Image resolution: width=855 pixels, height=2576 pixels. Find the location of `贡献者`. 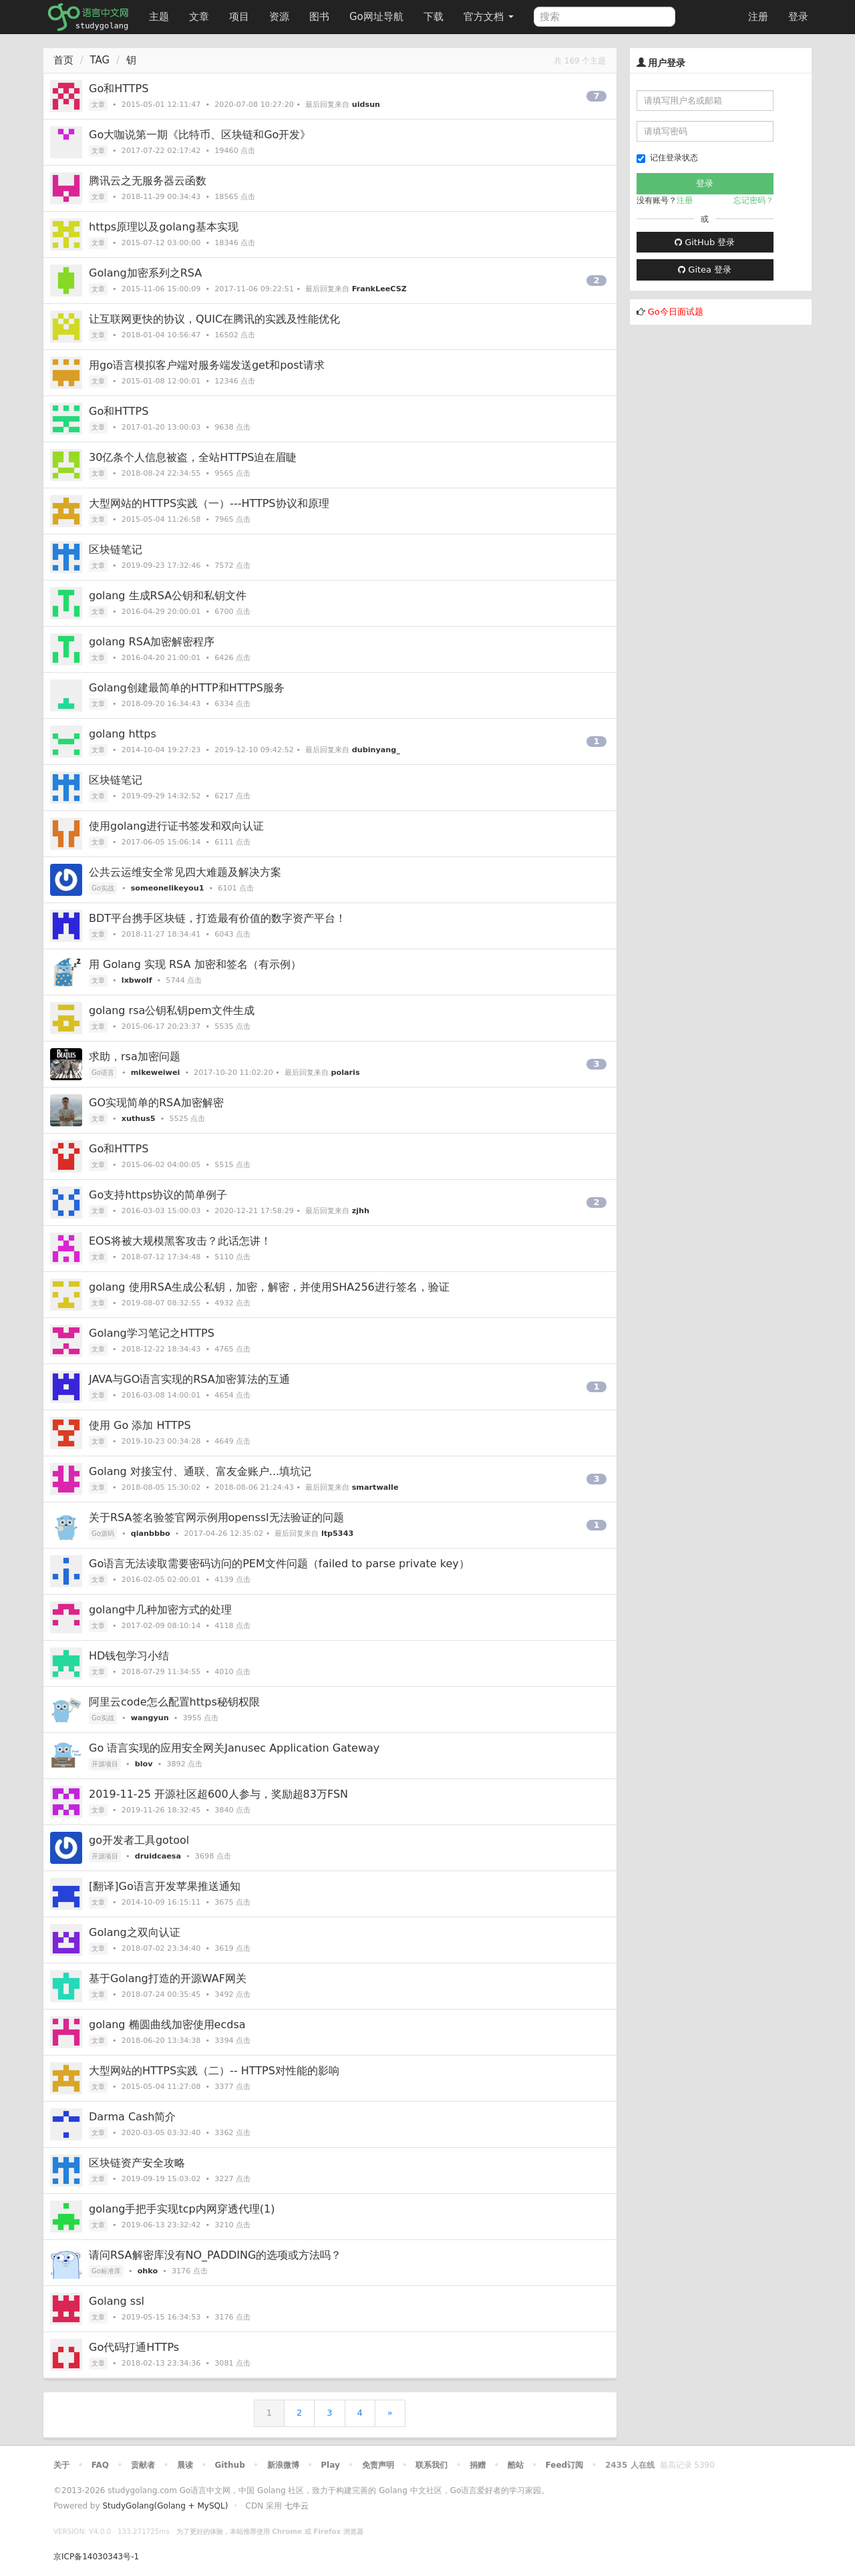

贡献者 is located at coordinates (143, 2465).